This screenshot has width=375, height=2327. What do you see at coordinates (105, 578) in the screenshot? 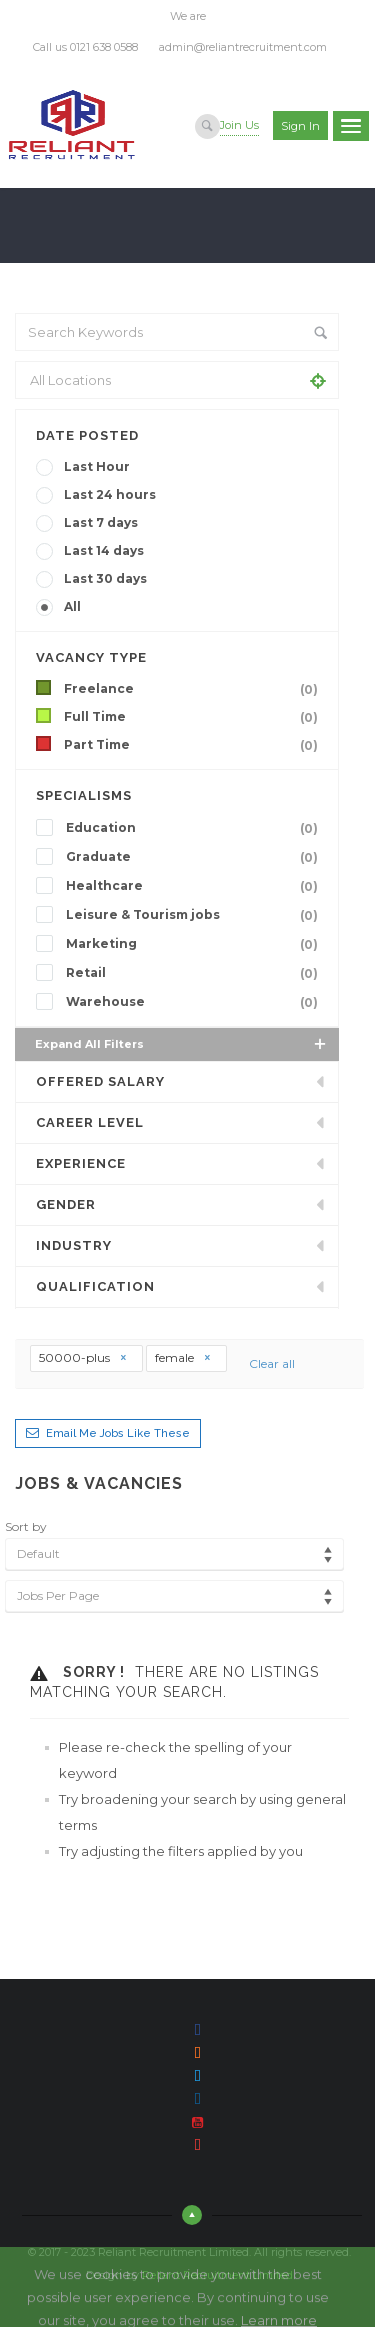
I see `Last 30 days` at bounding box center [105, 578].